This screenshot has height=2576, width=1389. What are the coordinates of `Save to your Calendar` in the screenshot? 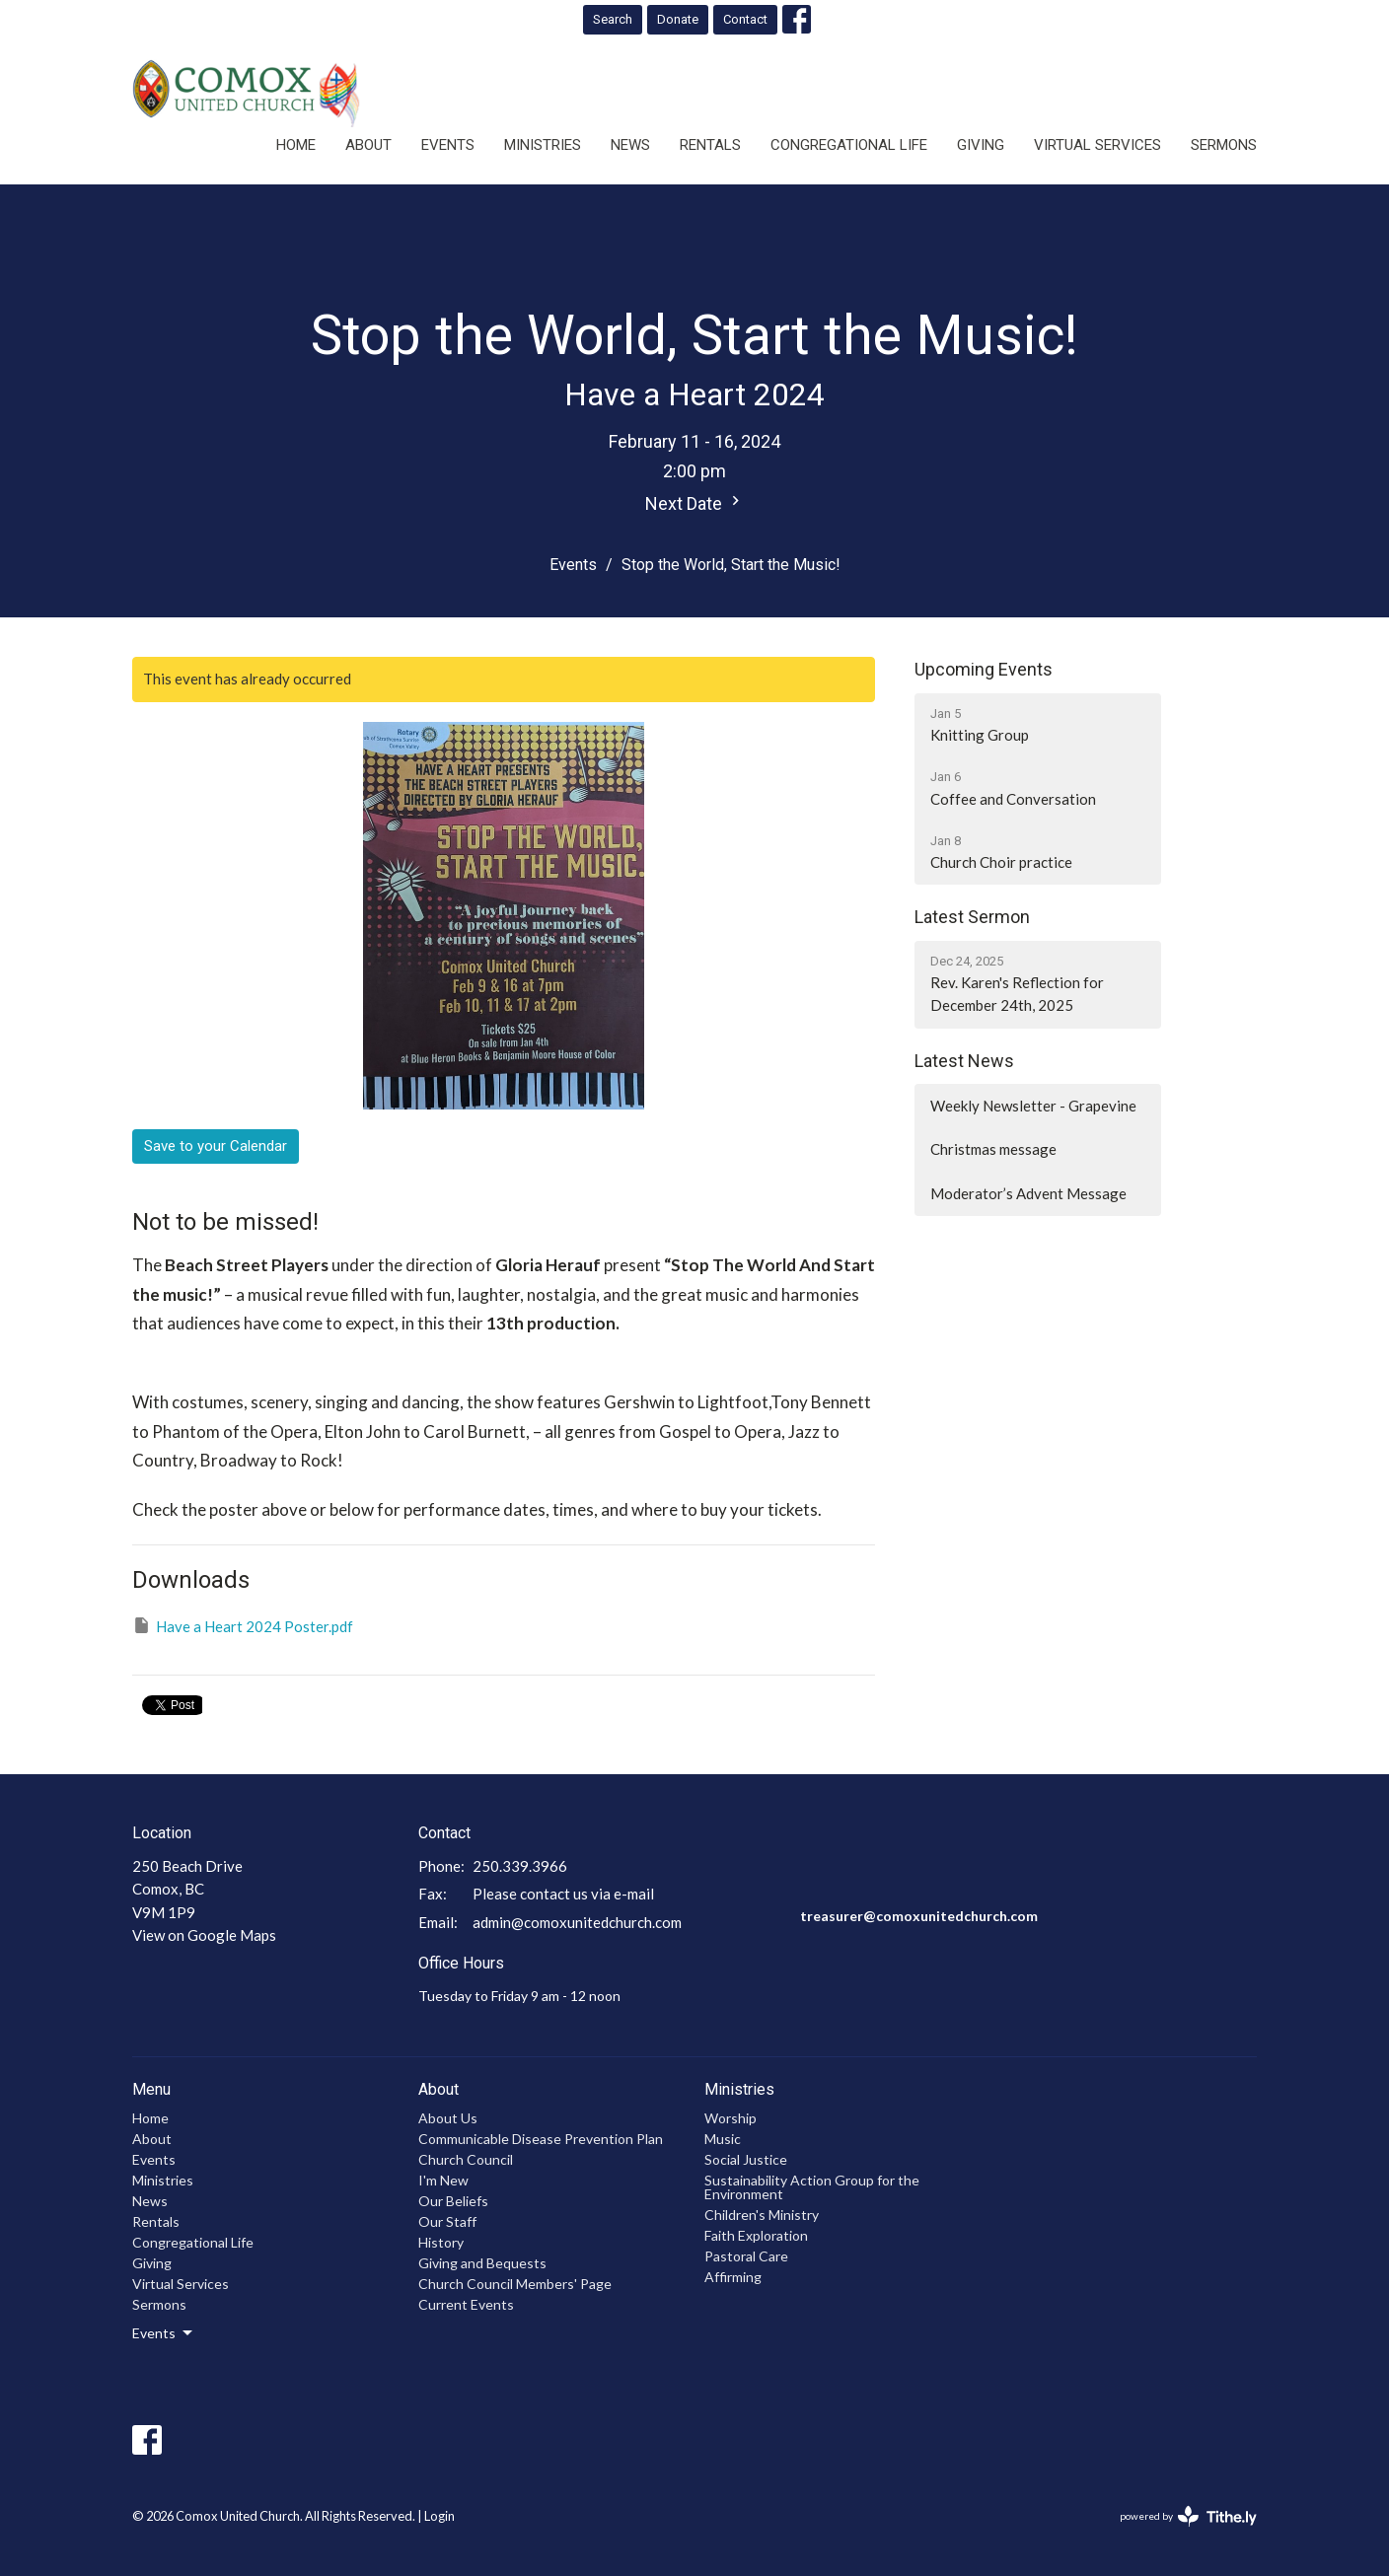 It's located at (215, 1146).